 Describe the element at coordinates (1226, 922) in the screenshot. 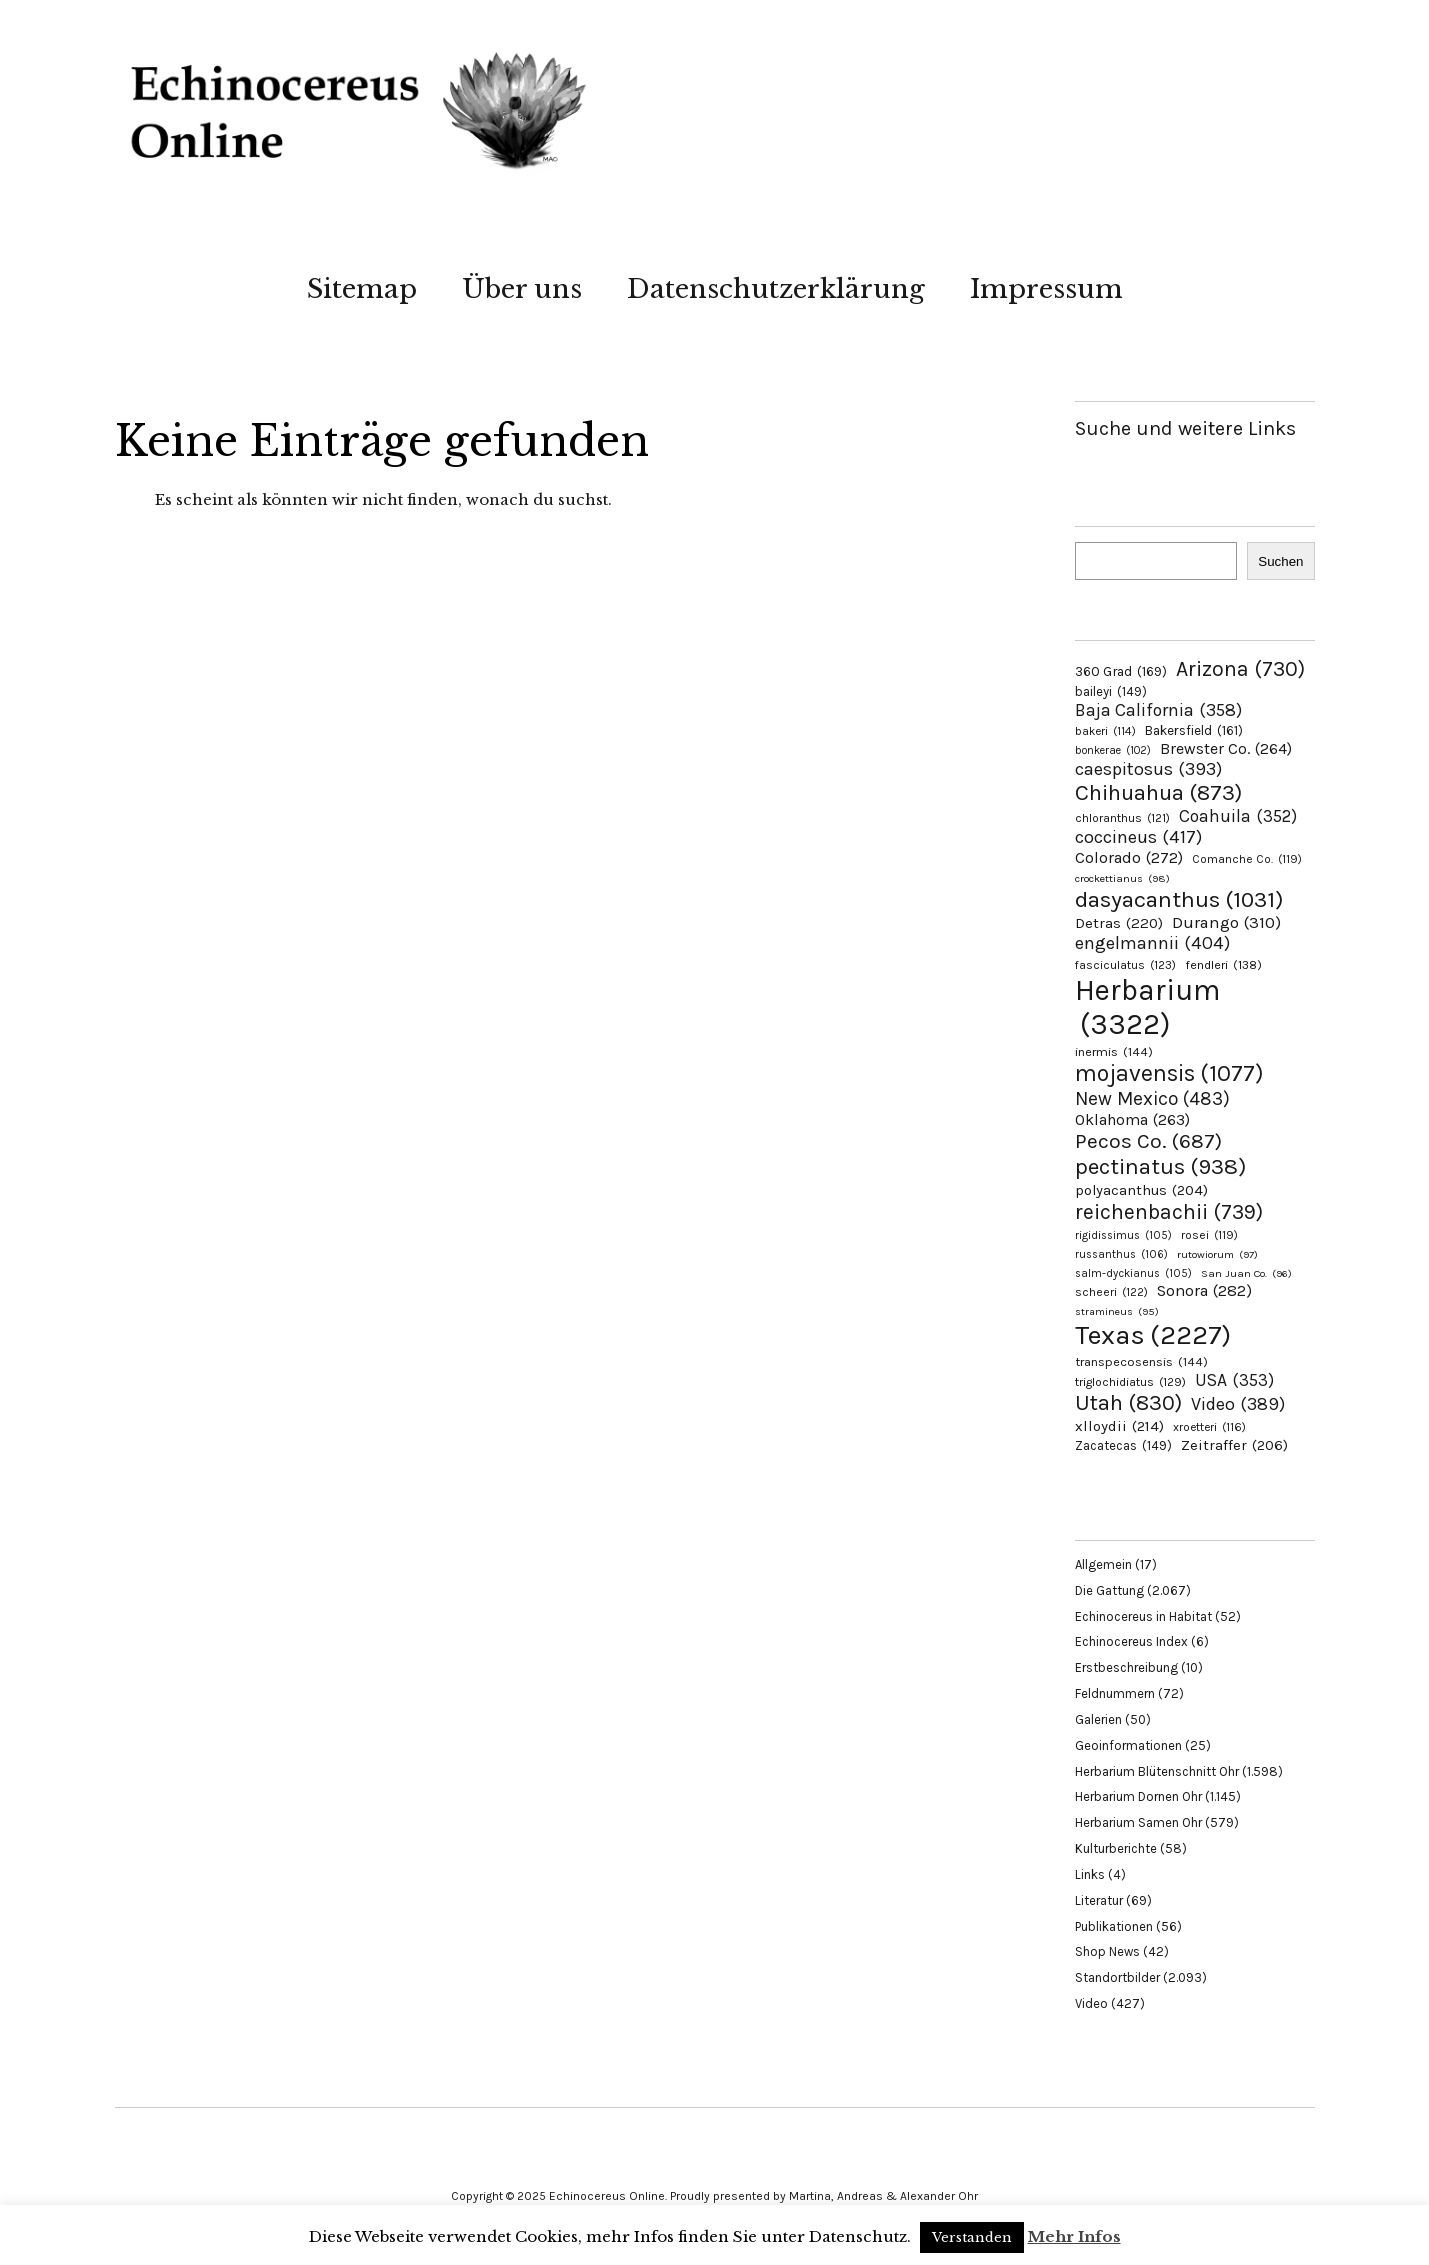

I see `Durango [Durango (310 Einträge)]` at that location.